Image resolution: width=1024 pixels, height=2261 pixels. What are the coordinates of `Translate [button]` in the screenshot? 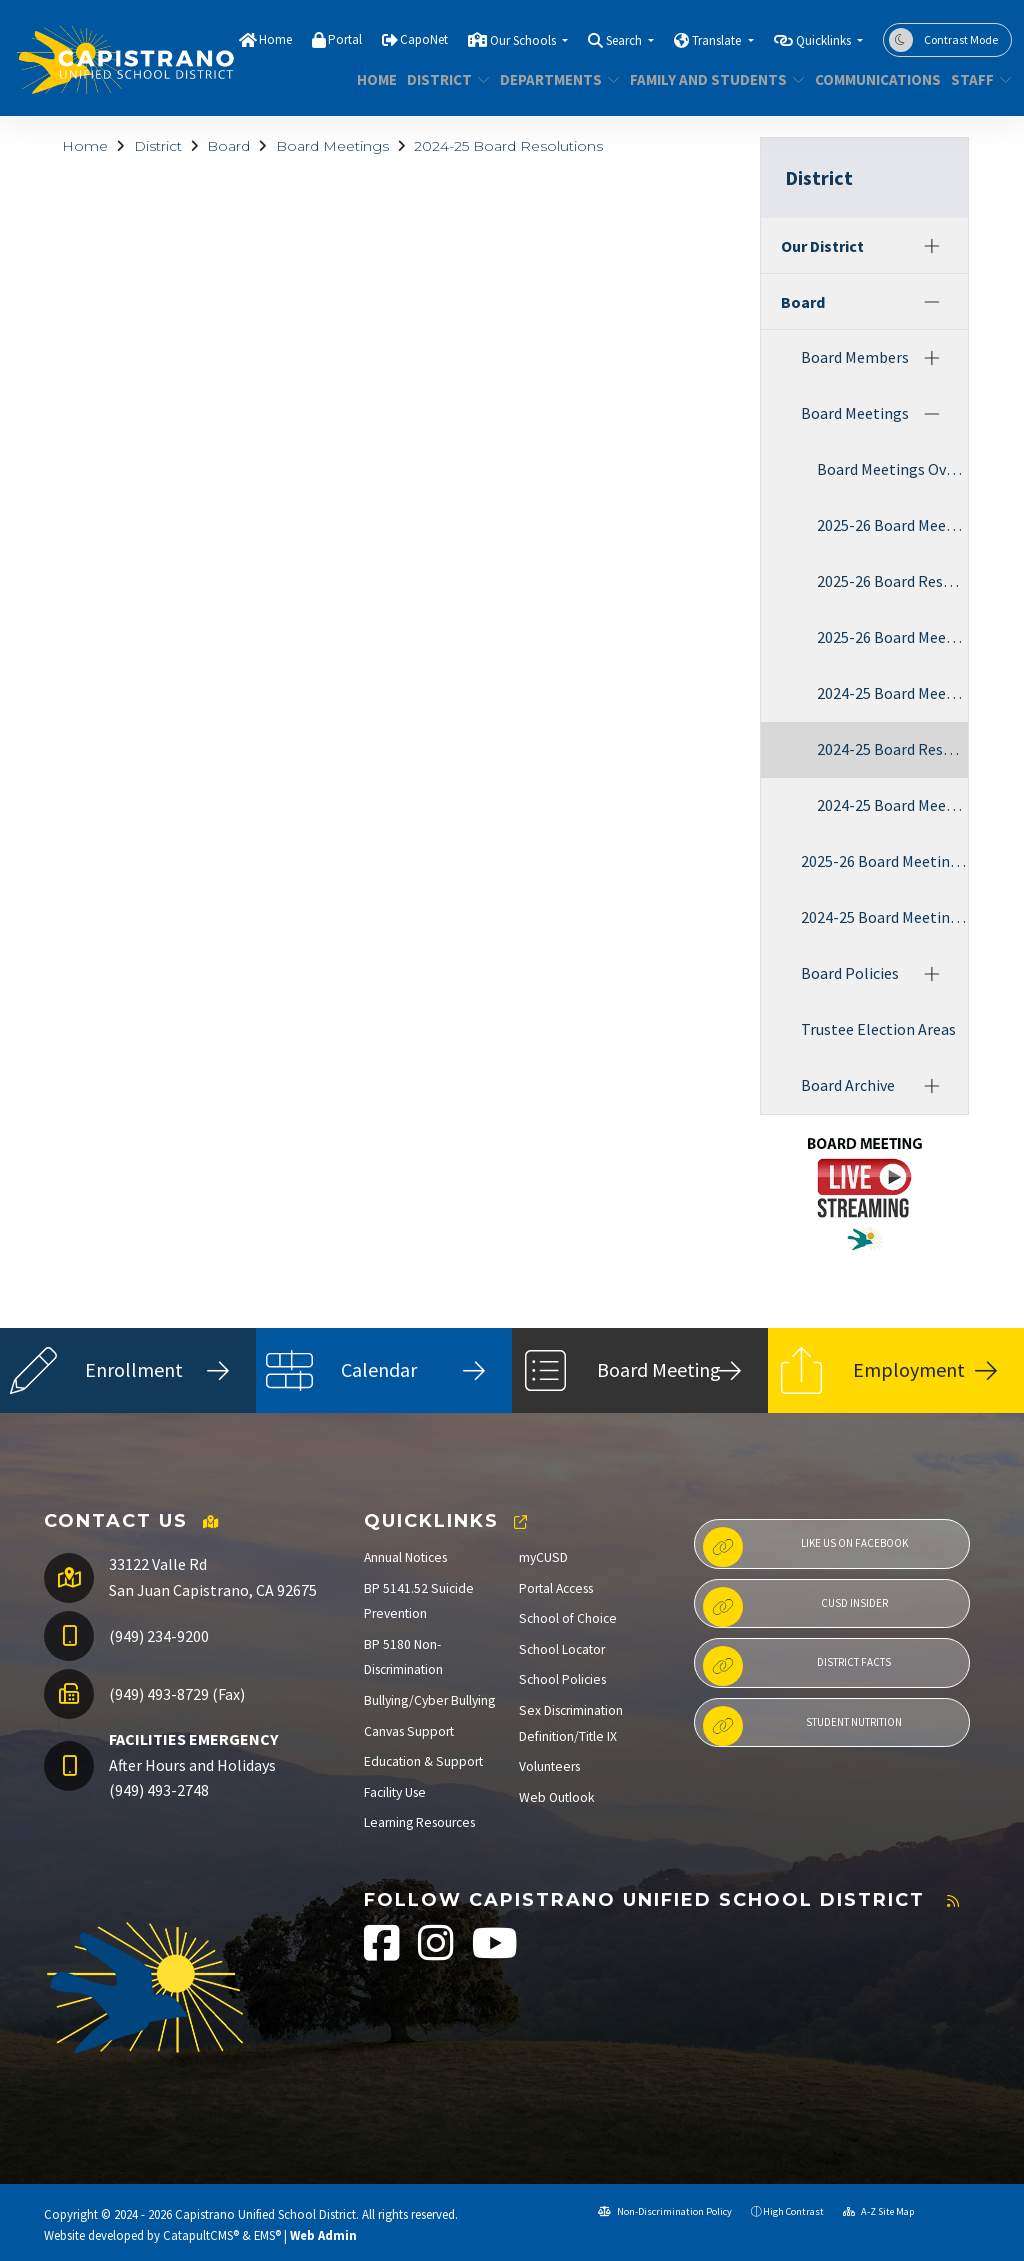 It's located at (718, 40).